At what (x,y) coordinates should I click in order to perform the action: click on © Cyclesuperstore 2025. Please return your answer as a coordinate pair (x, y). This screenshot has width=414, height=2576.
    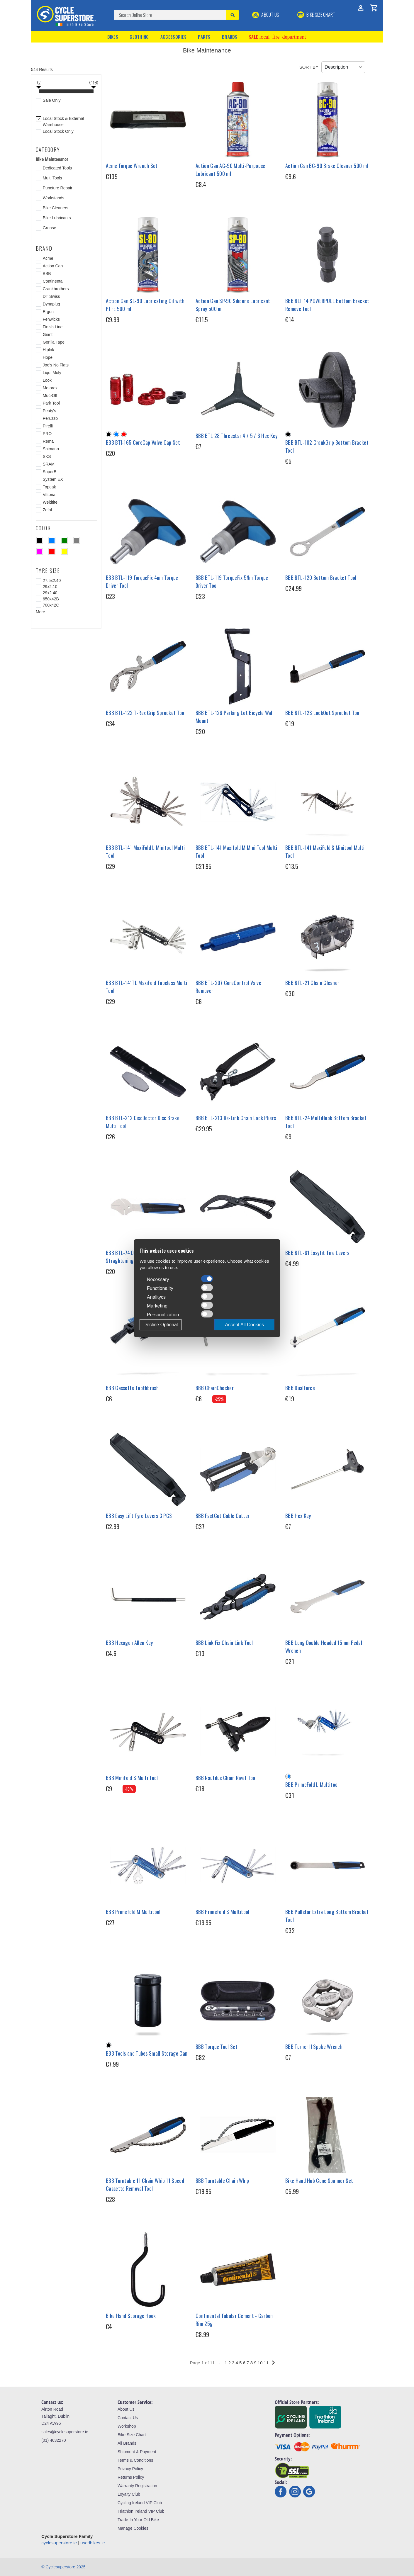
    Looking at the image, I should click on (63, 2567).